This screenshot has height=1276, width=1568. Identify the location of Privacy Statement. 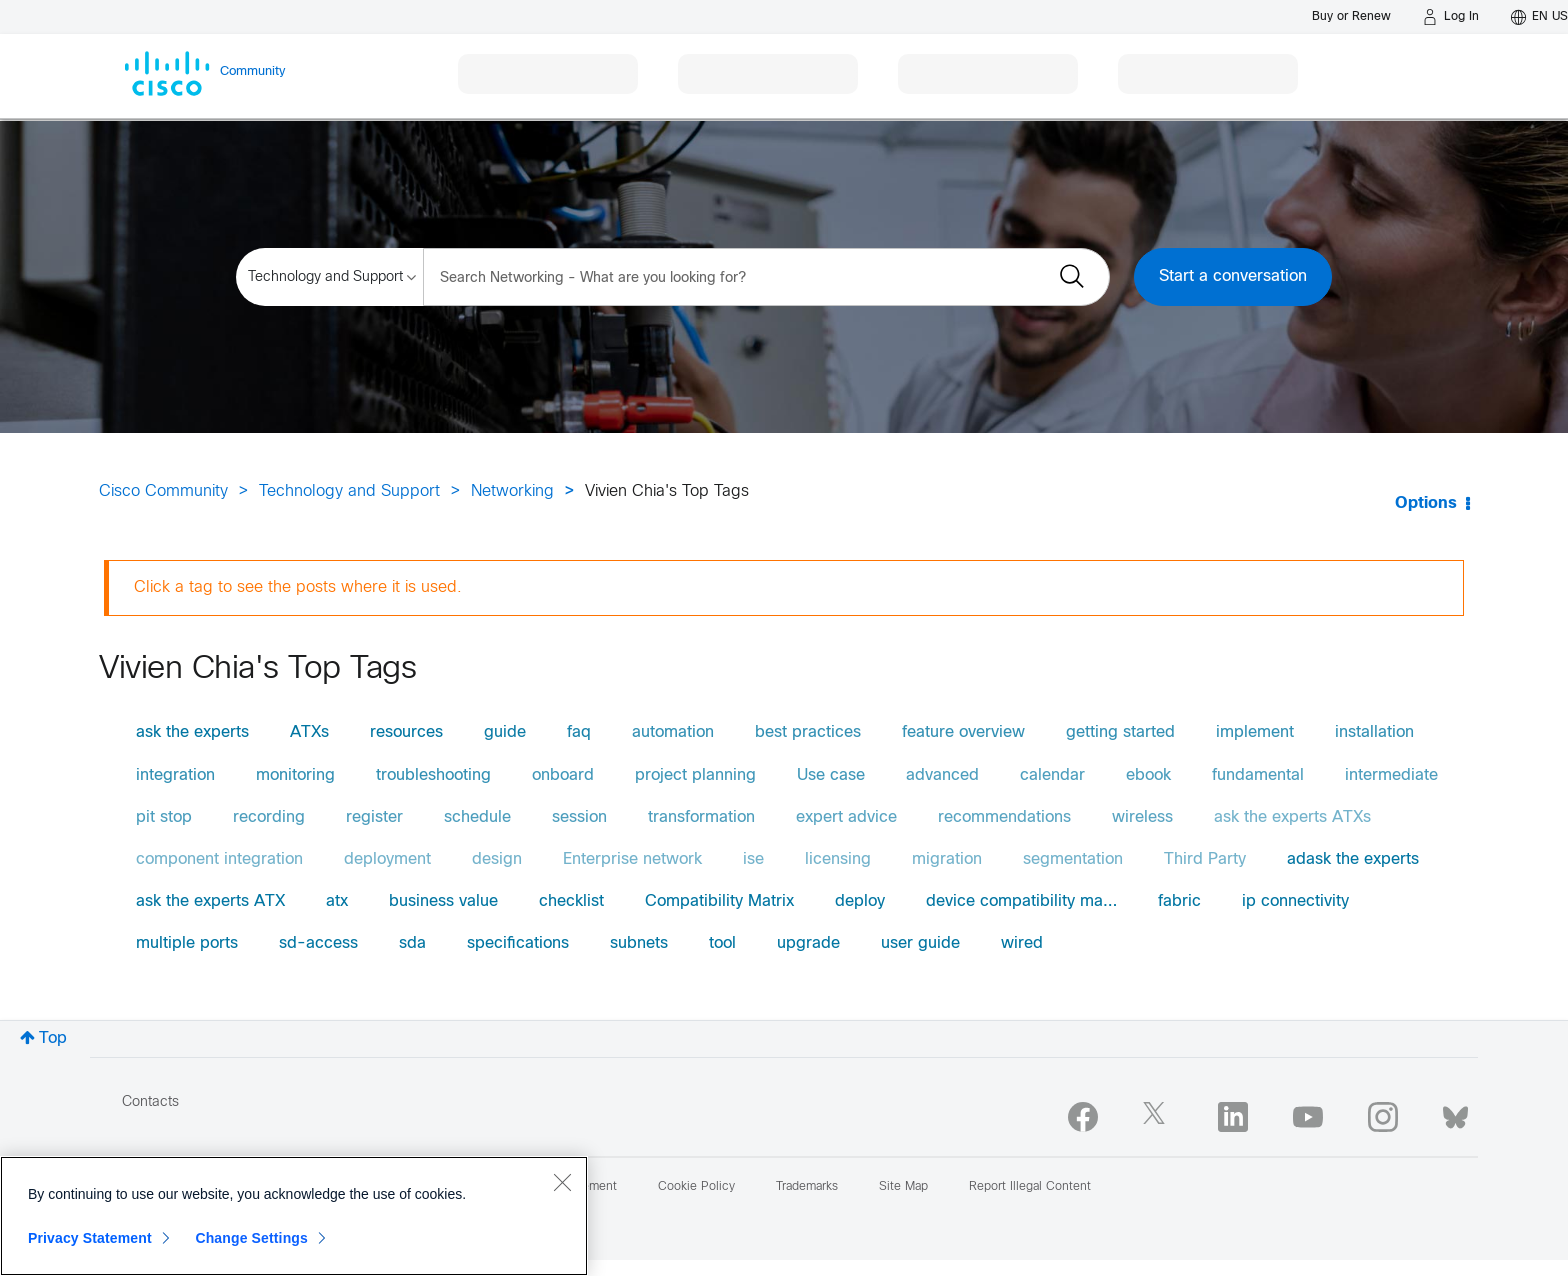
(90, 1238).